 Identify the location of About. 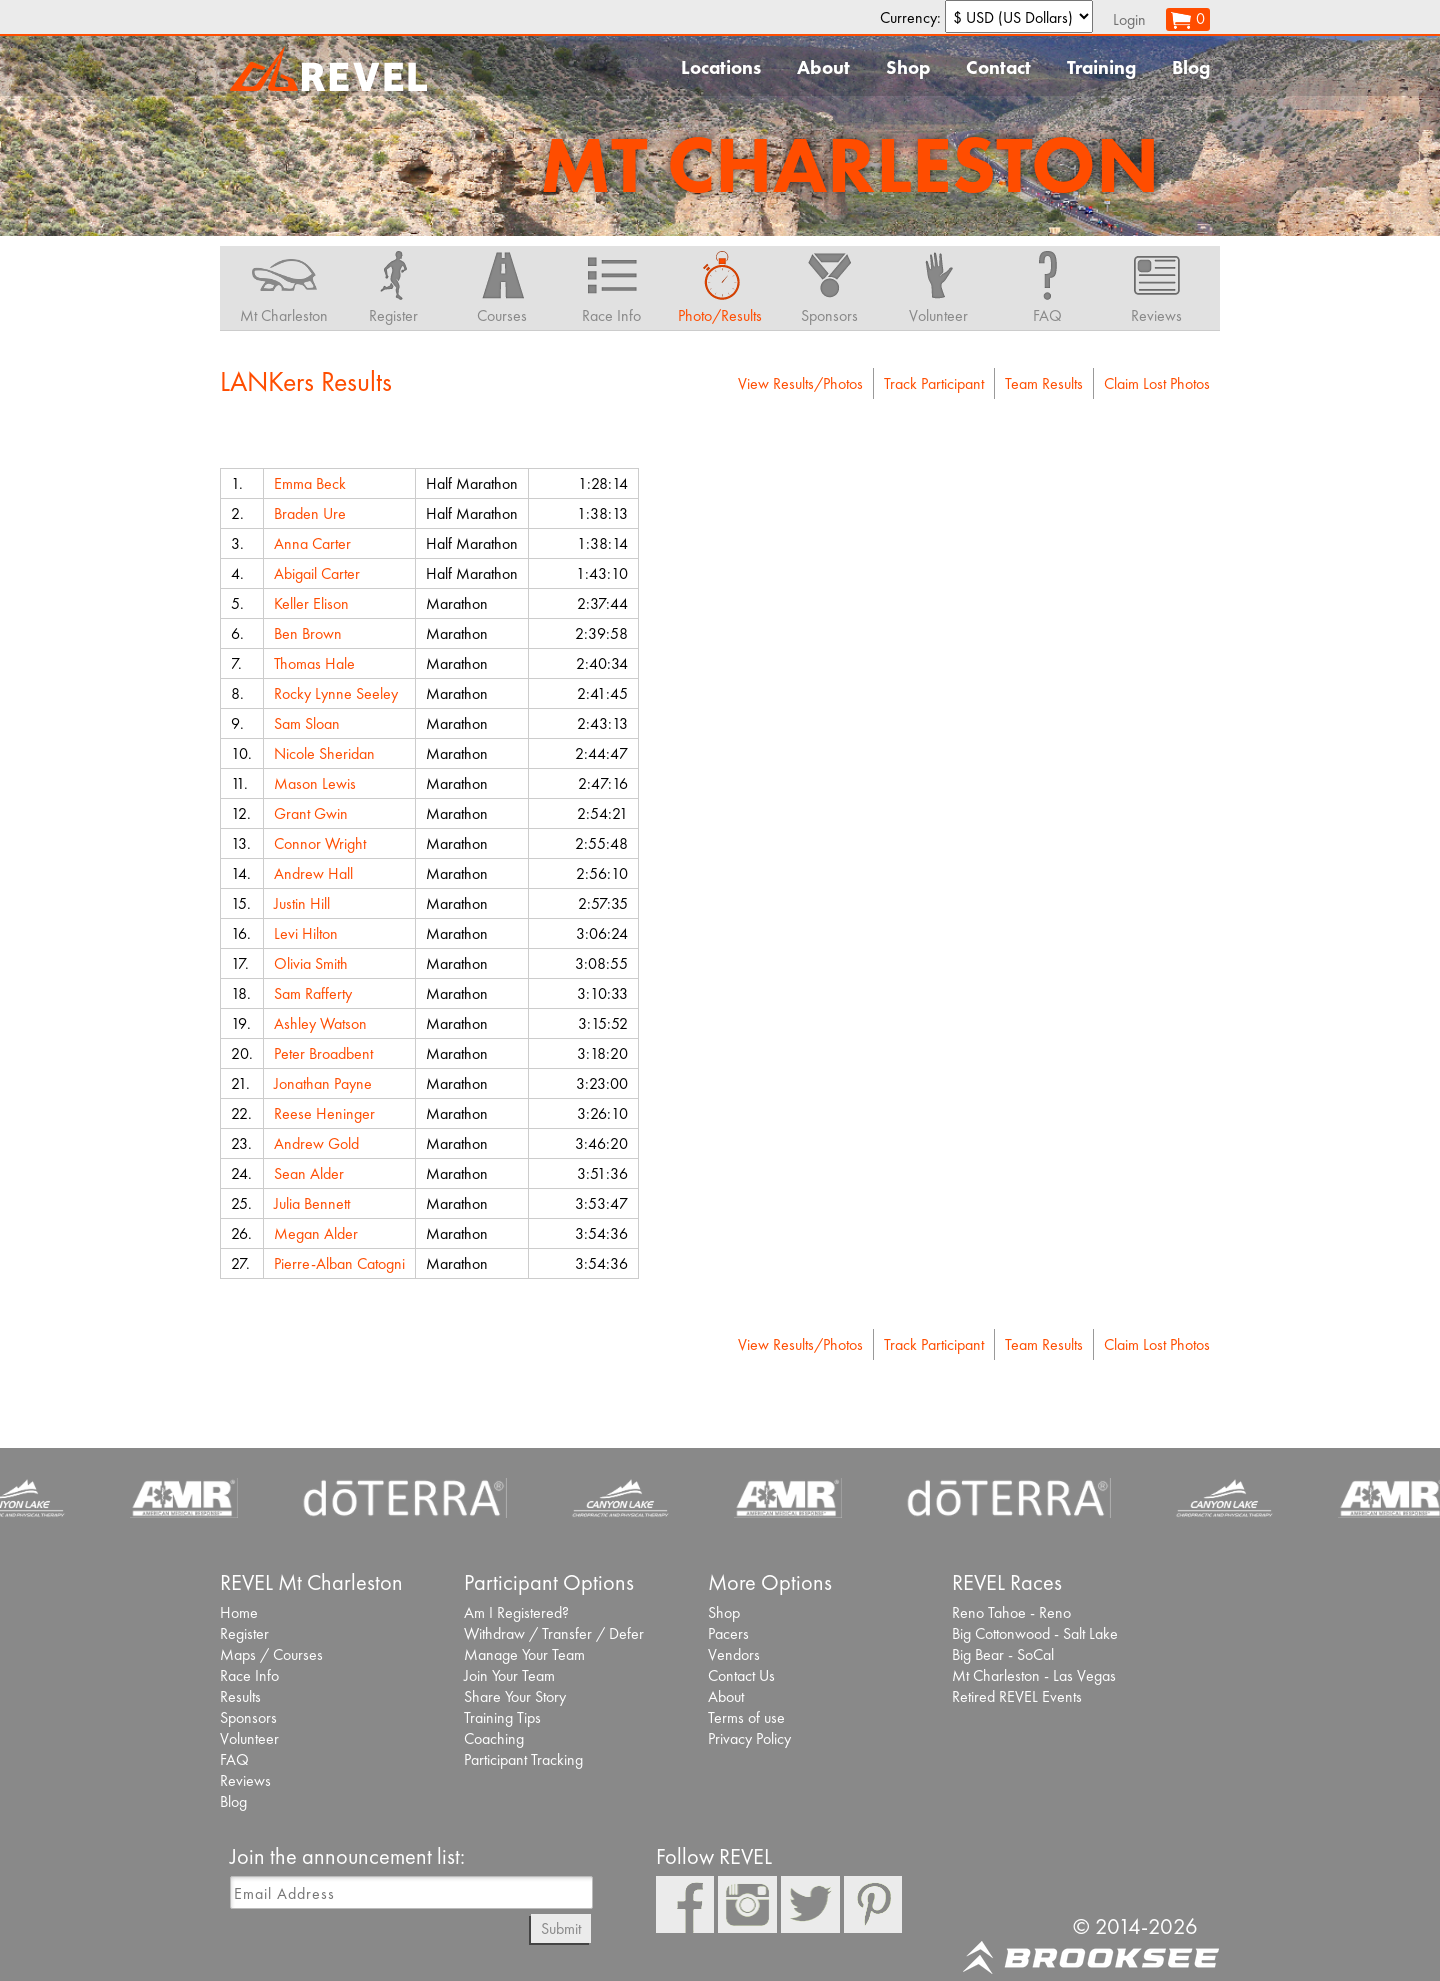
(823, 67).